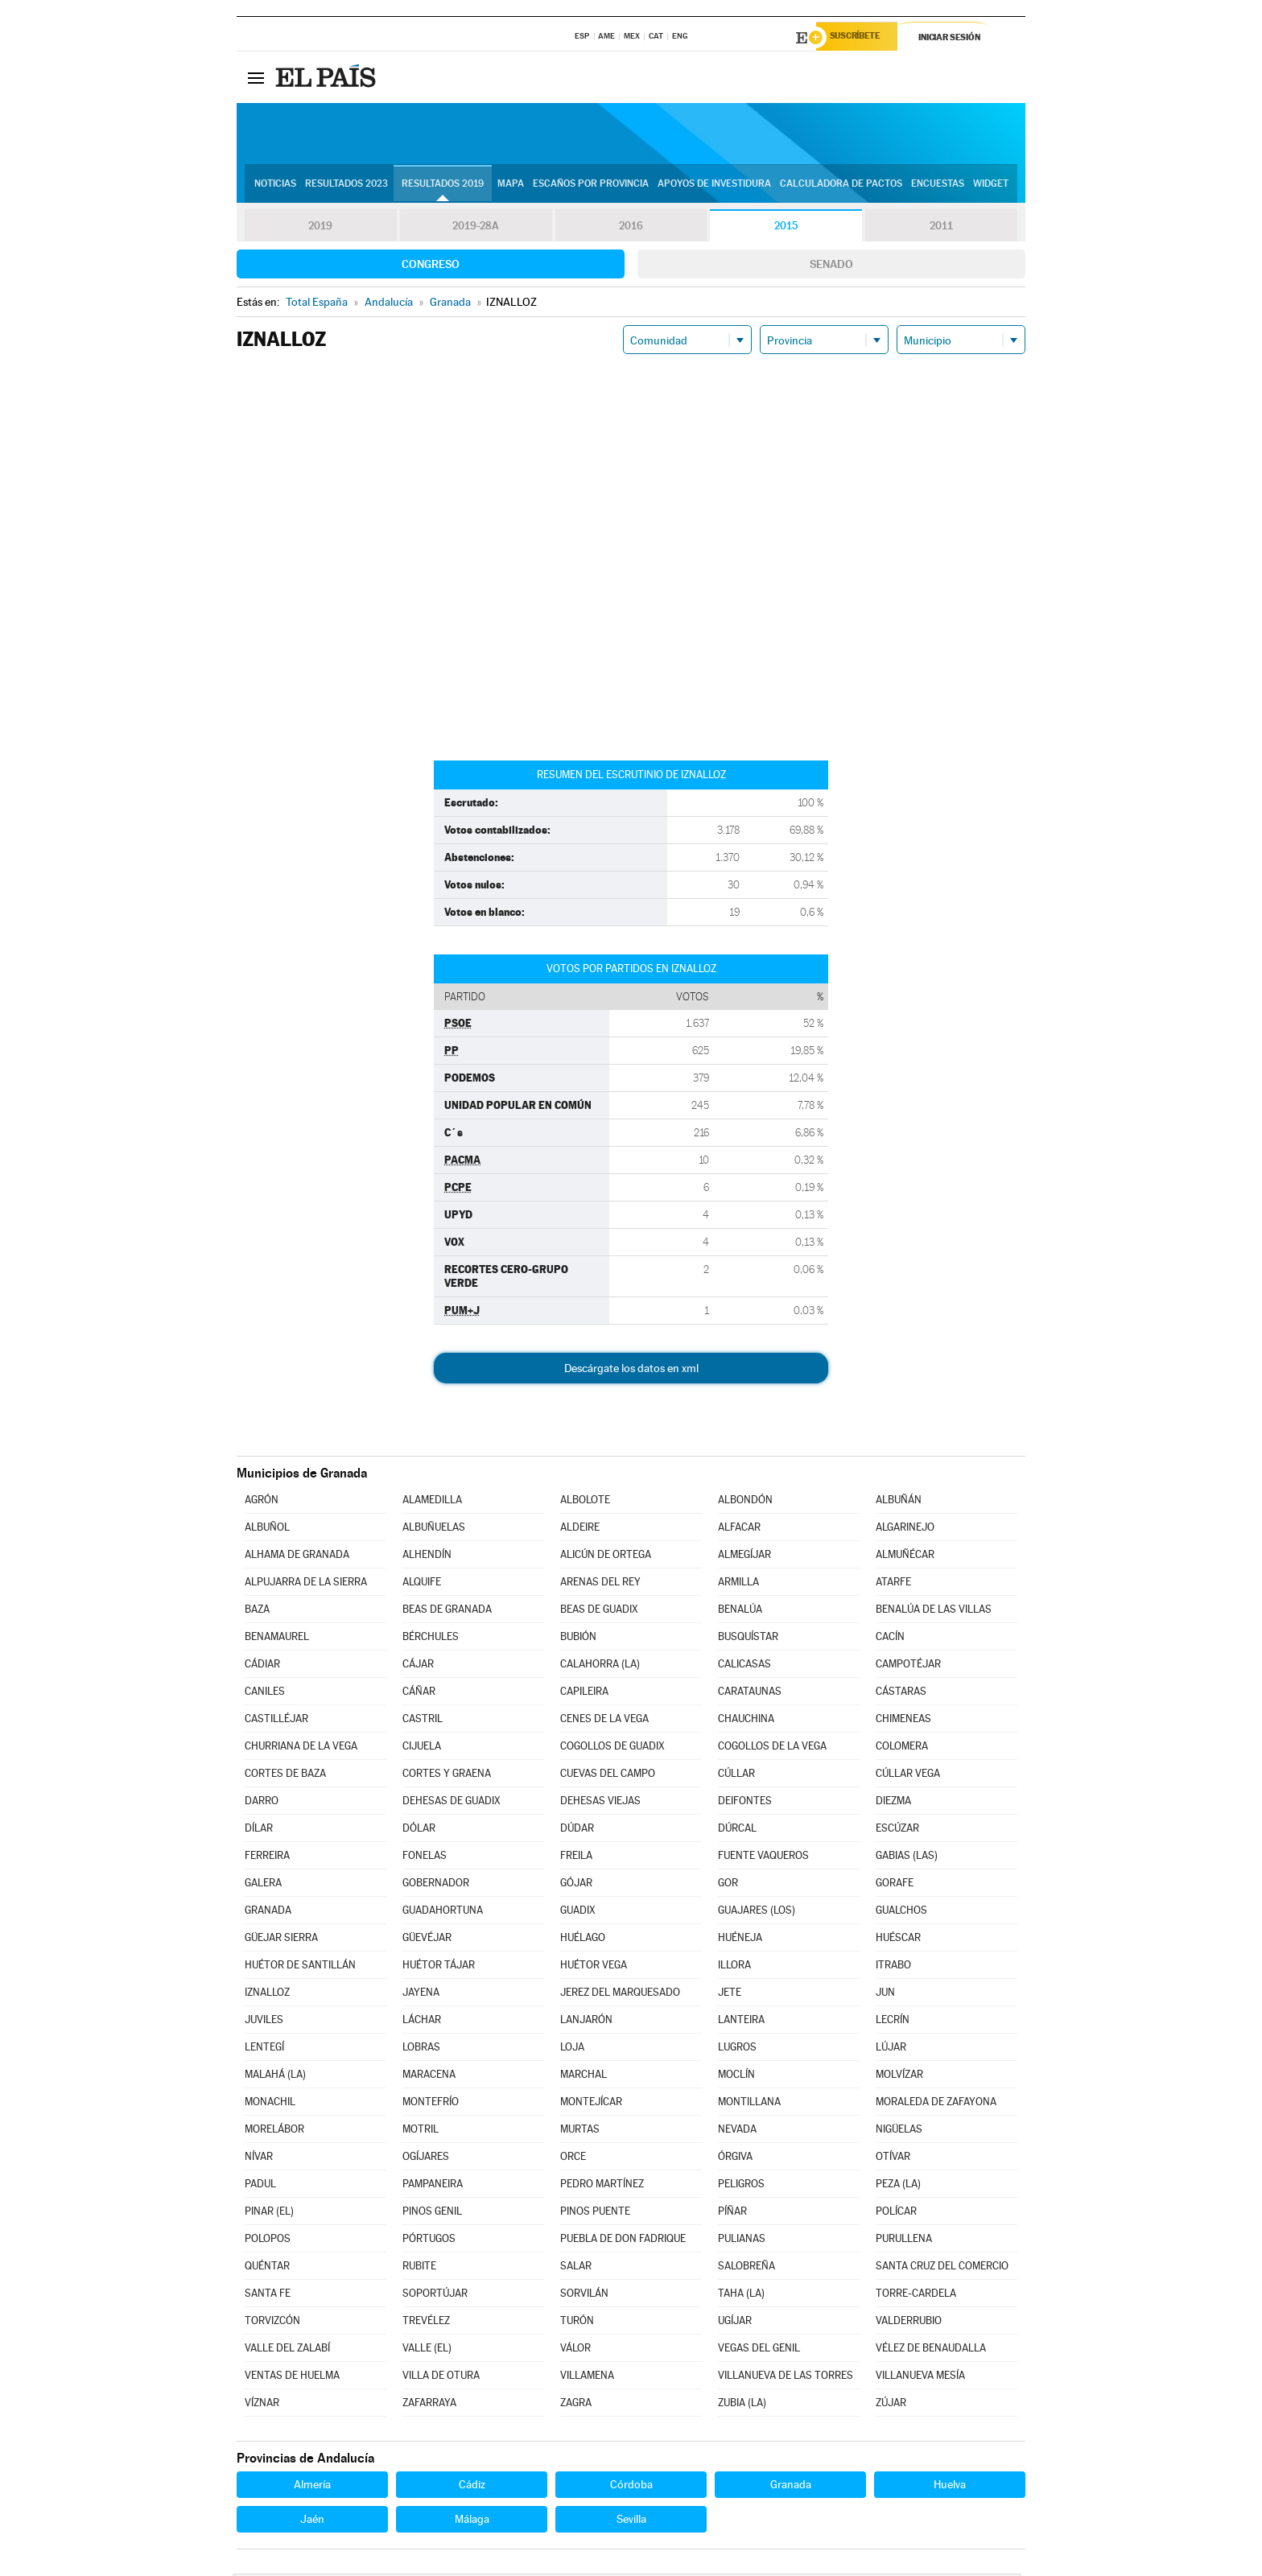 This screenshot has width=1262, height=2576. Describe the element at coordinates (892, 2022) in the screenshot. I see `LECRÍN` at that location.